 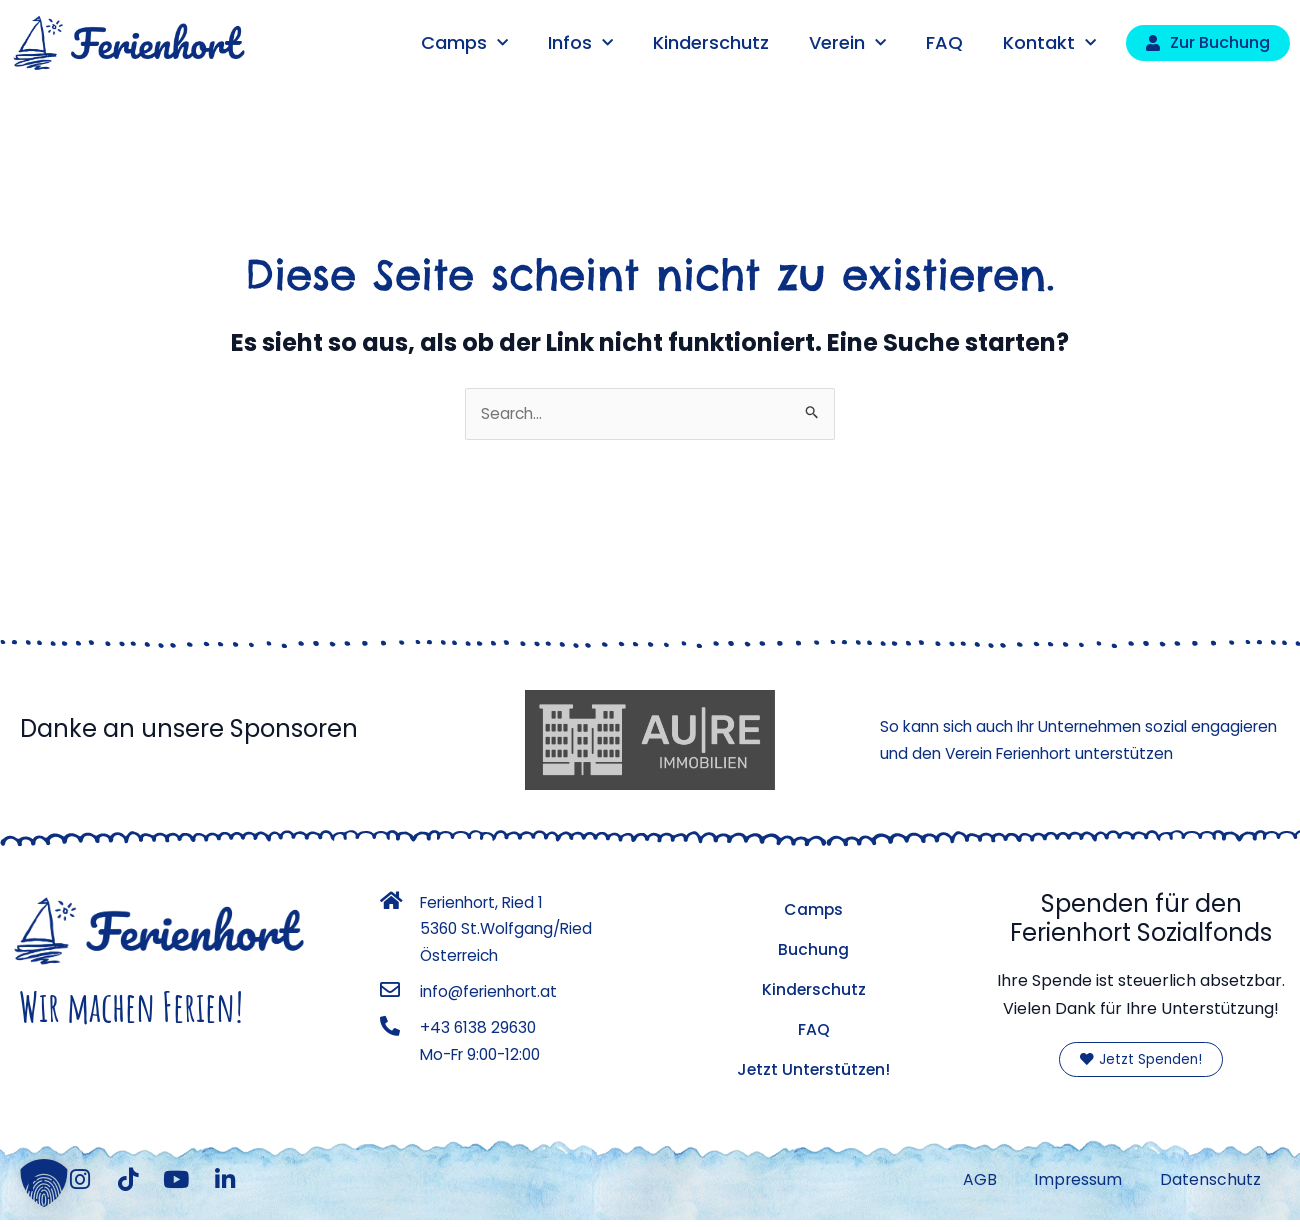 I want to click on FAQ, so click(x=944, y=42).